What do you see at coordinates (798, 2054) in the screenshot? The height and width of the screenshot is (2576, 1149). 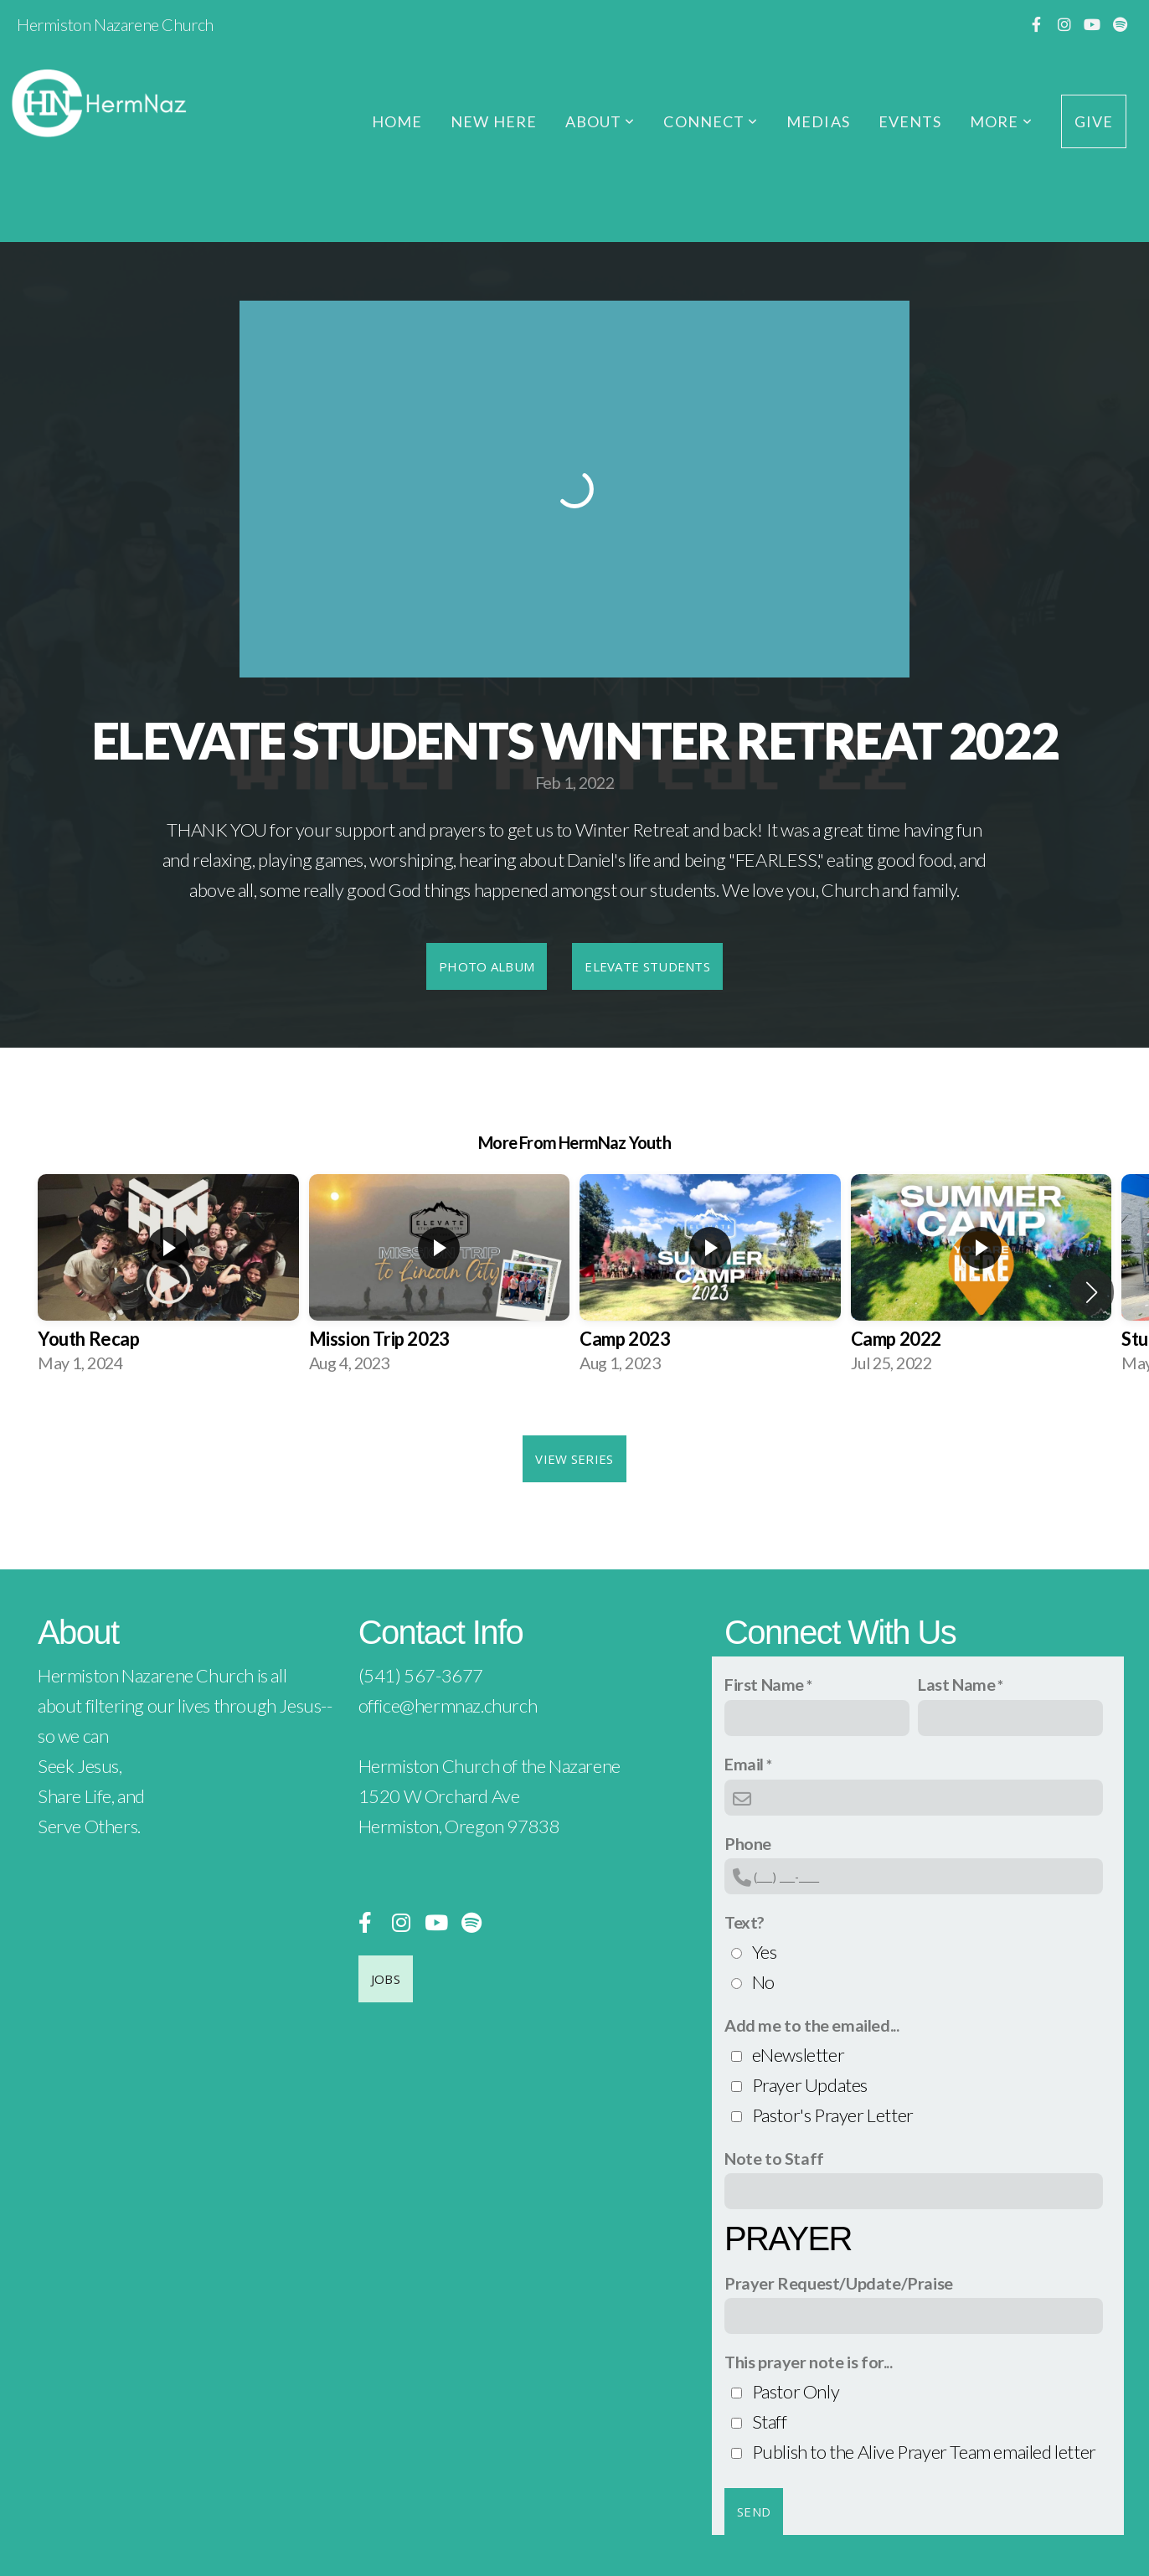 I see `eNewsletter` at bounding box center [798, 2054].